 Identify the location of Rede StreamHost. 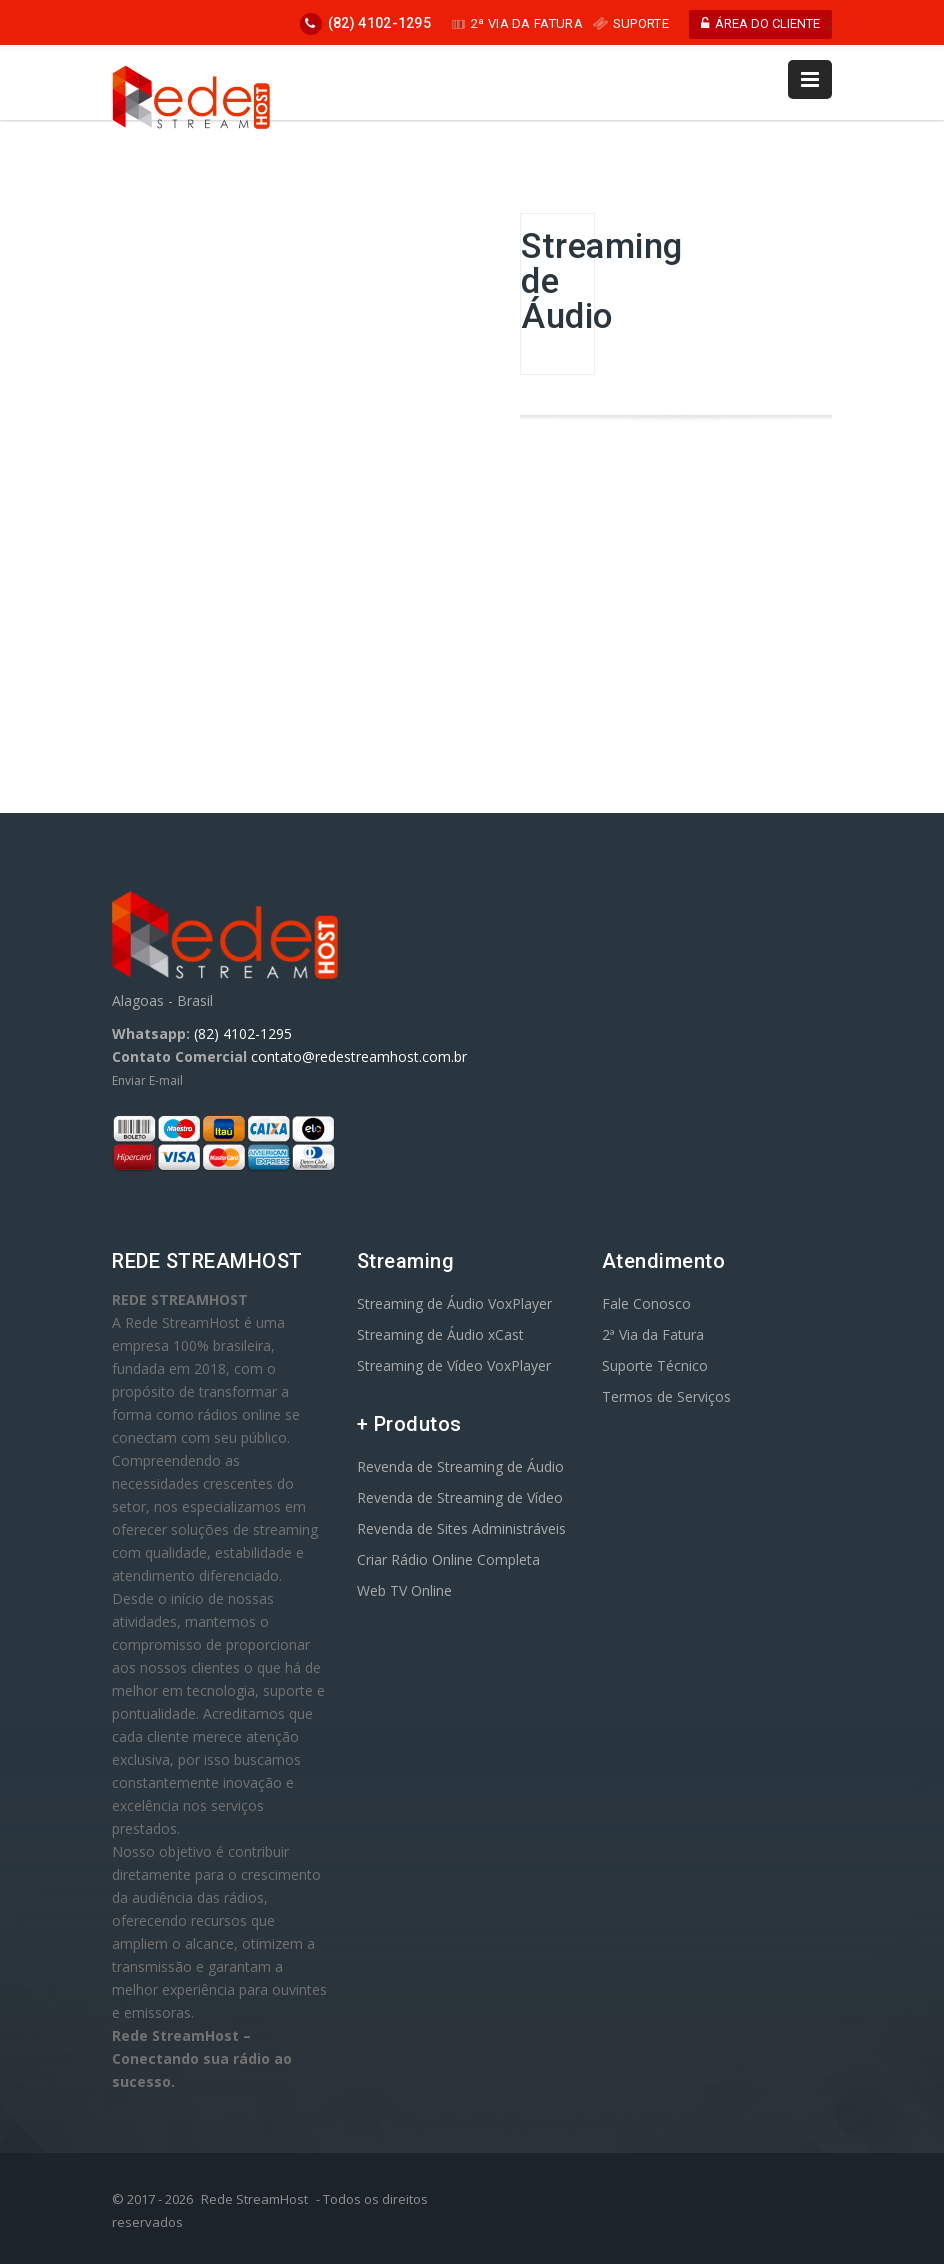
(254, 2199).